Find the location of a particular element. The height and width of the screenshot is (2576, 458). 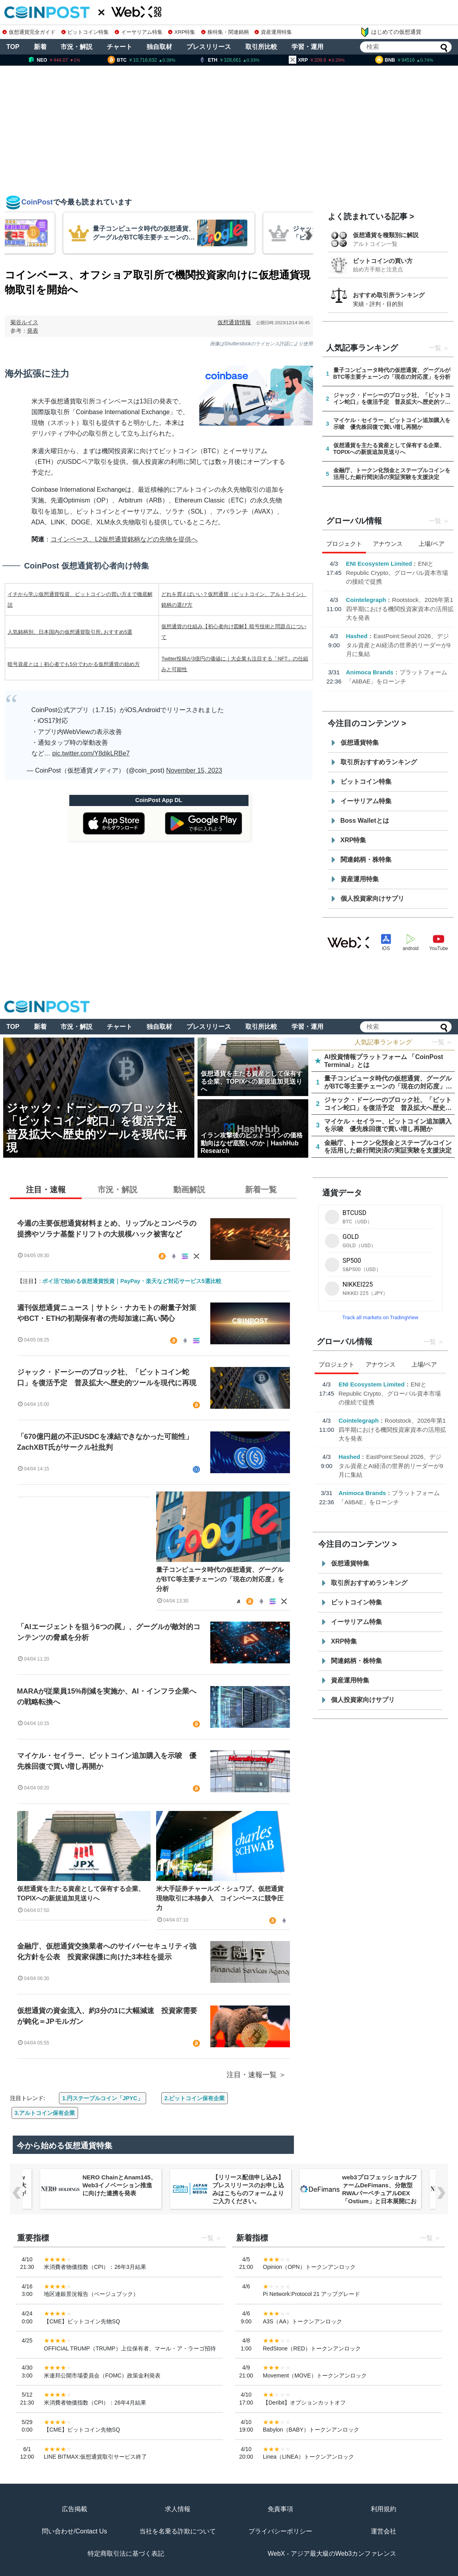

ENI Ecosystem Limited is located at coordinates (379, 563).